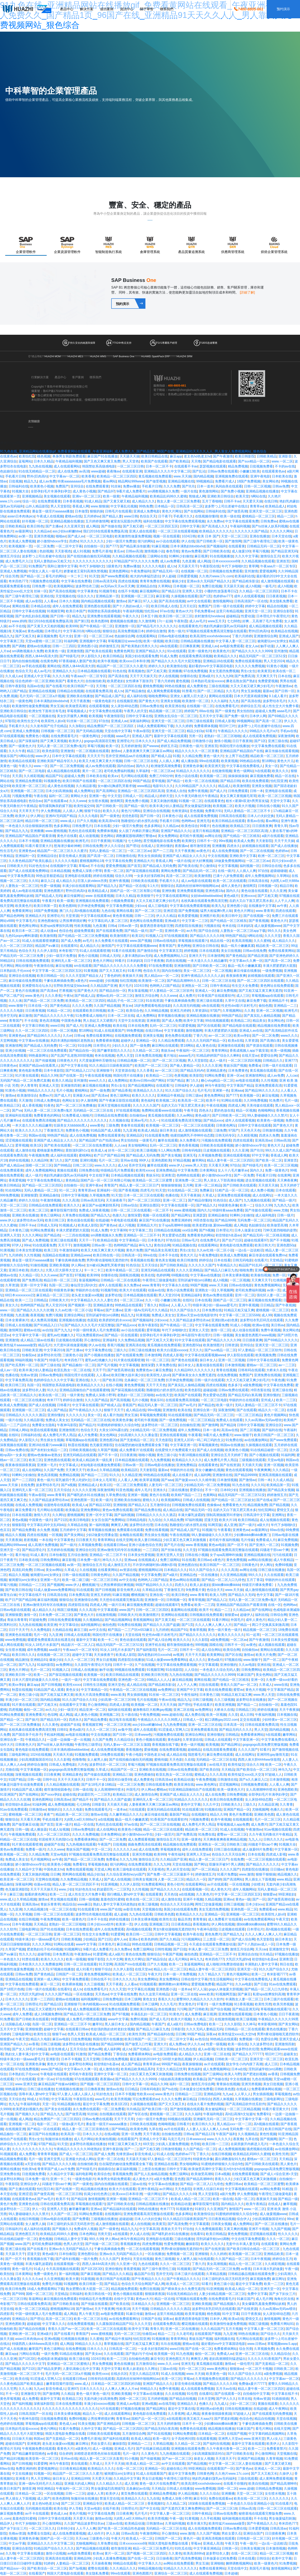  Describe the element at coordinates (171, 1015) in the screenshot. I see `青草视频在线播放` at that location.